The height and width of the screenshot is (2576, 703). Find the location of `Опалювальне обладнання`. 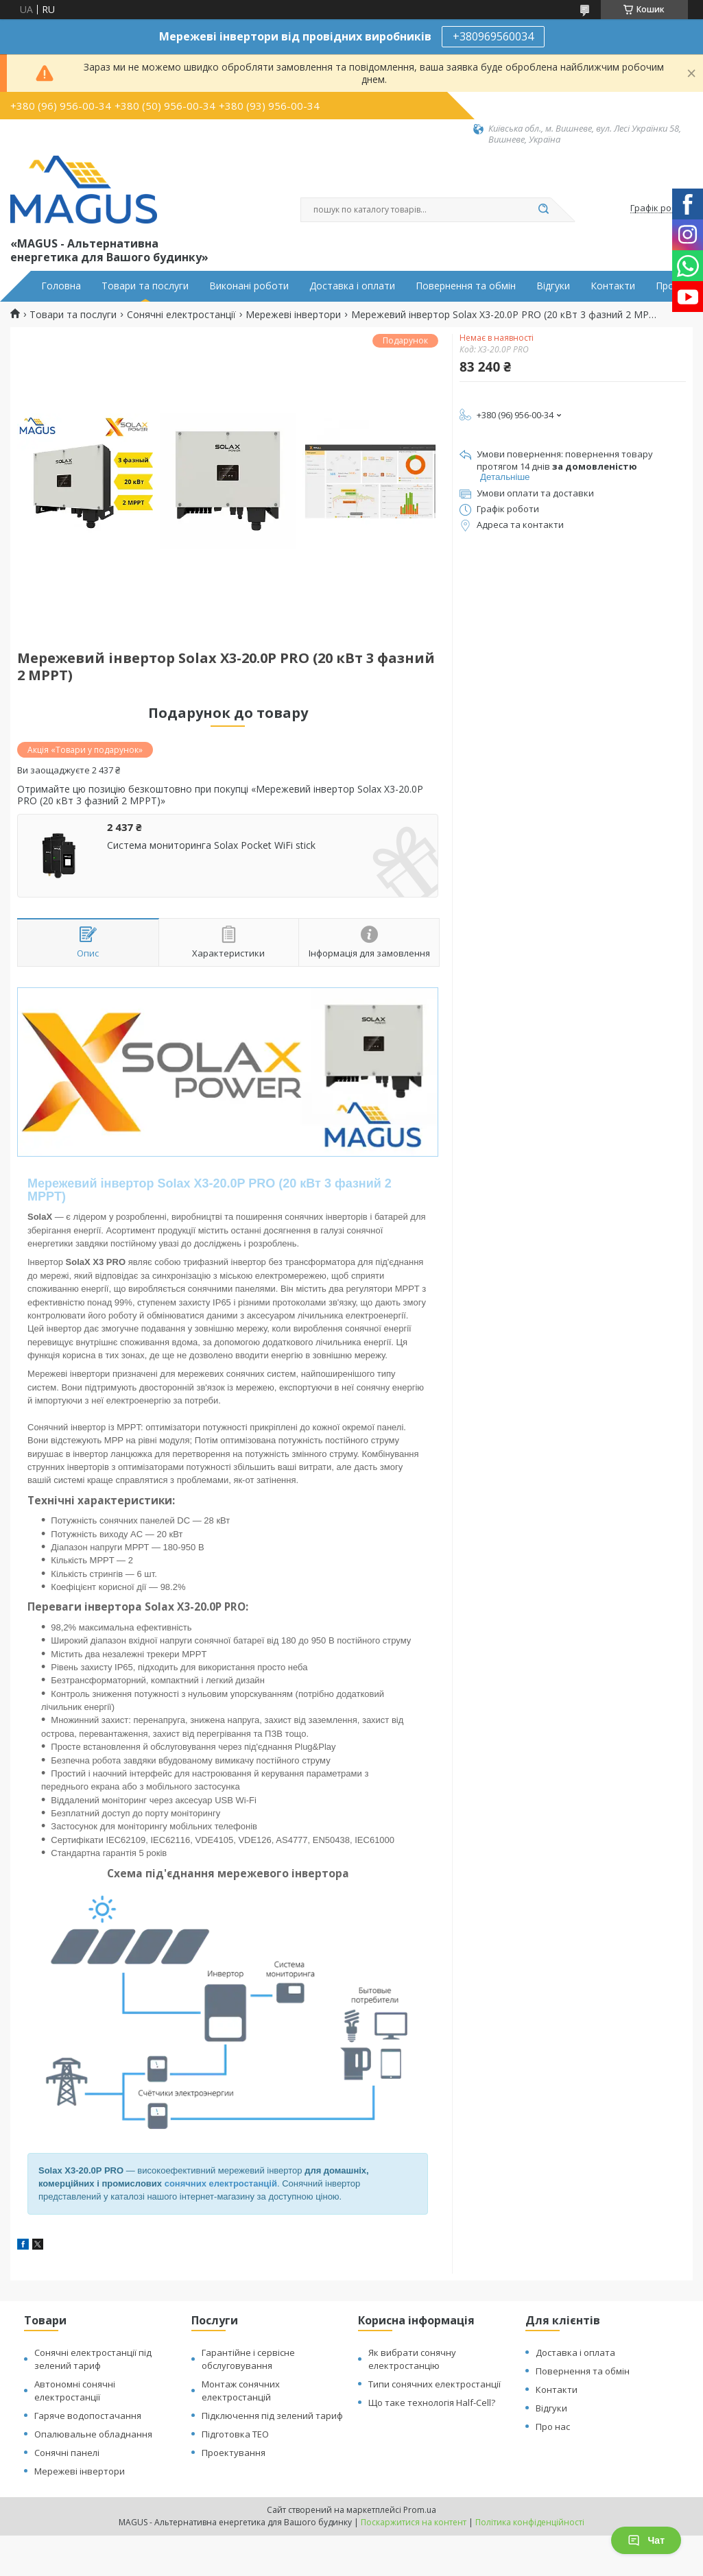

Опалювальне обладнання is located at coordinates (93, 2434).